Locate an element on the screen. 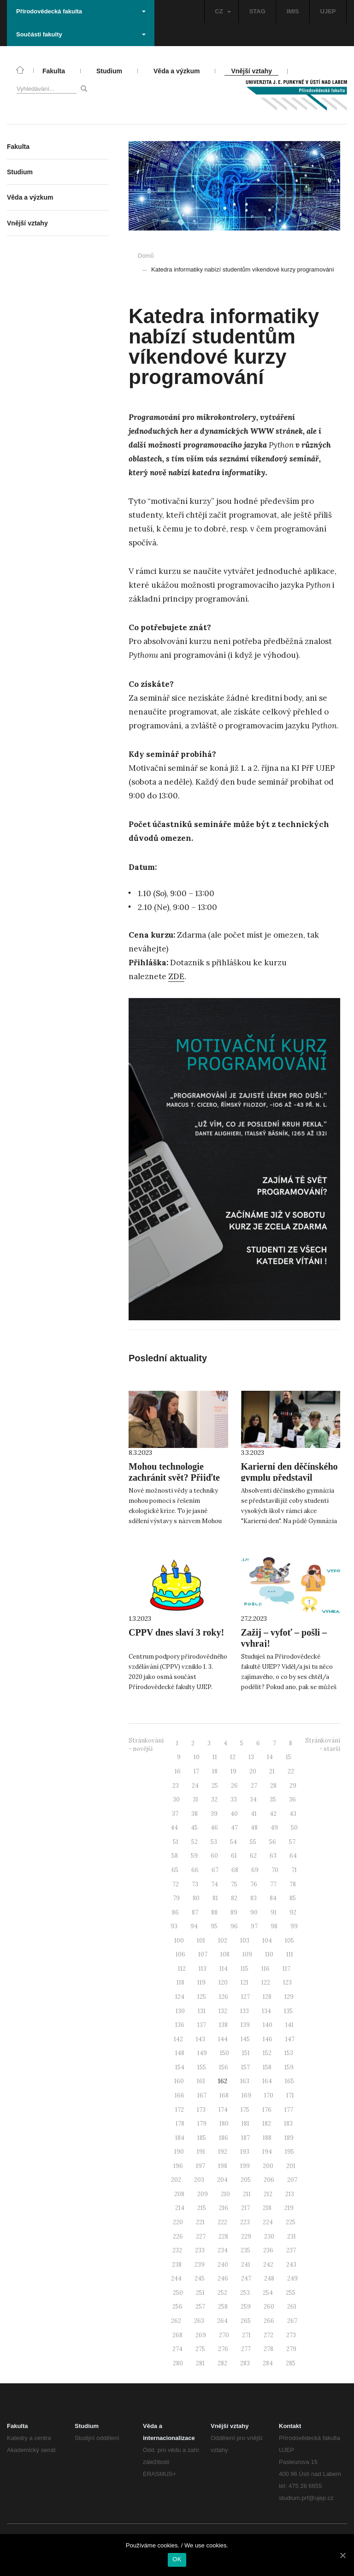  202 is located at coordinates (176, 2180).